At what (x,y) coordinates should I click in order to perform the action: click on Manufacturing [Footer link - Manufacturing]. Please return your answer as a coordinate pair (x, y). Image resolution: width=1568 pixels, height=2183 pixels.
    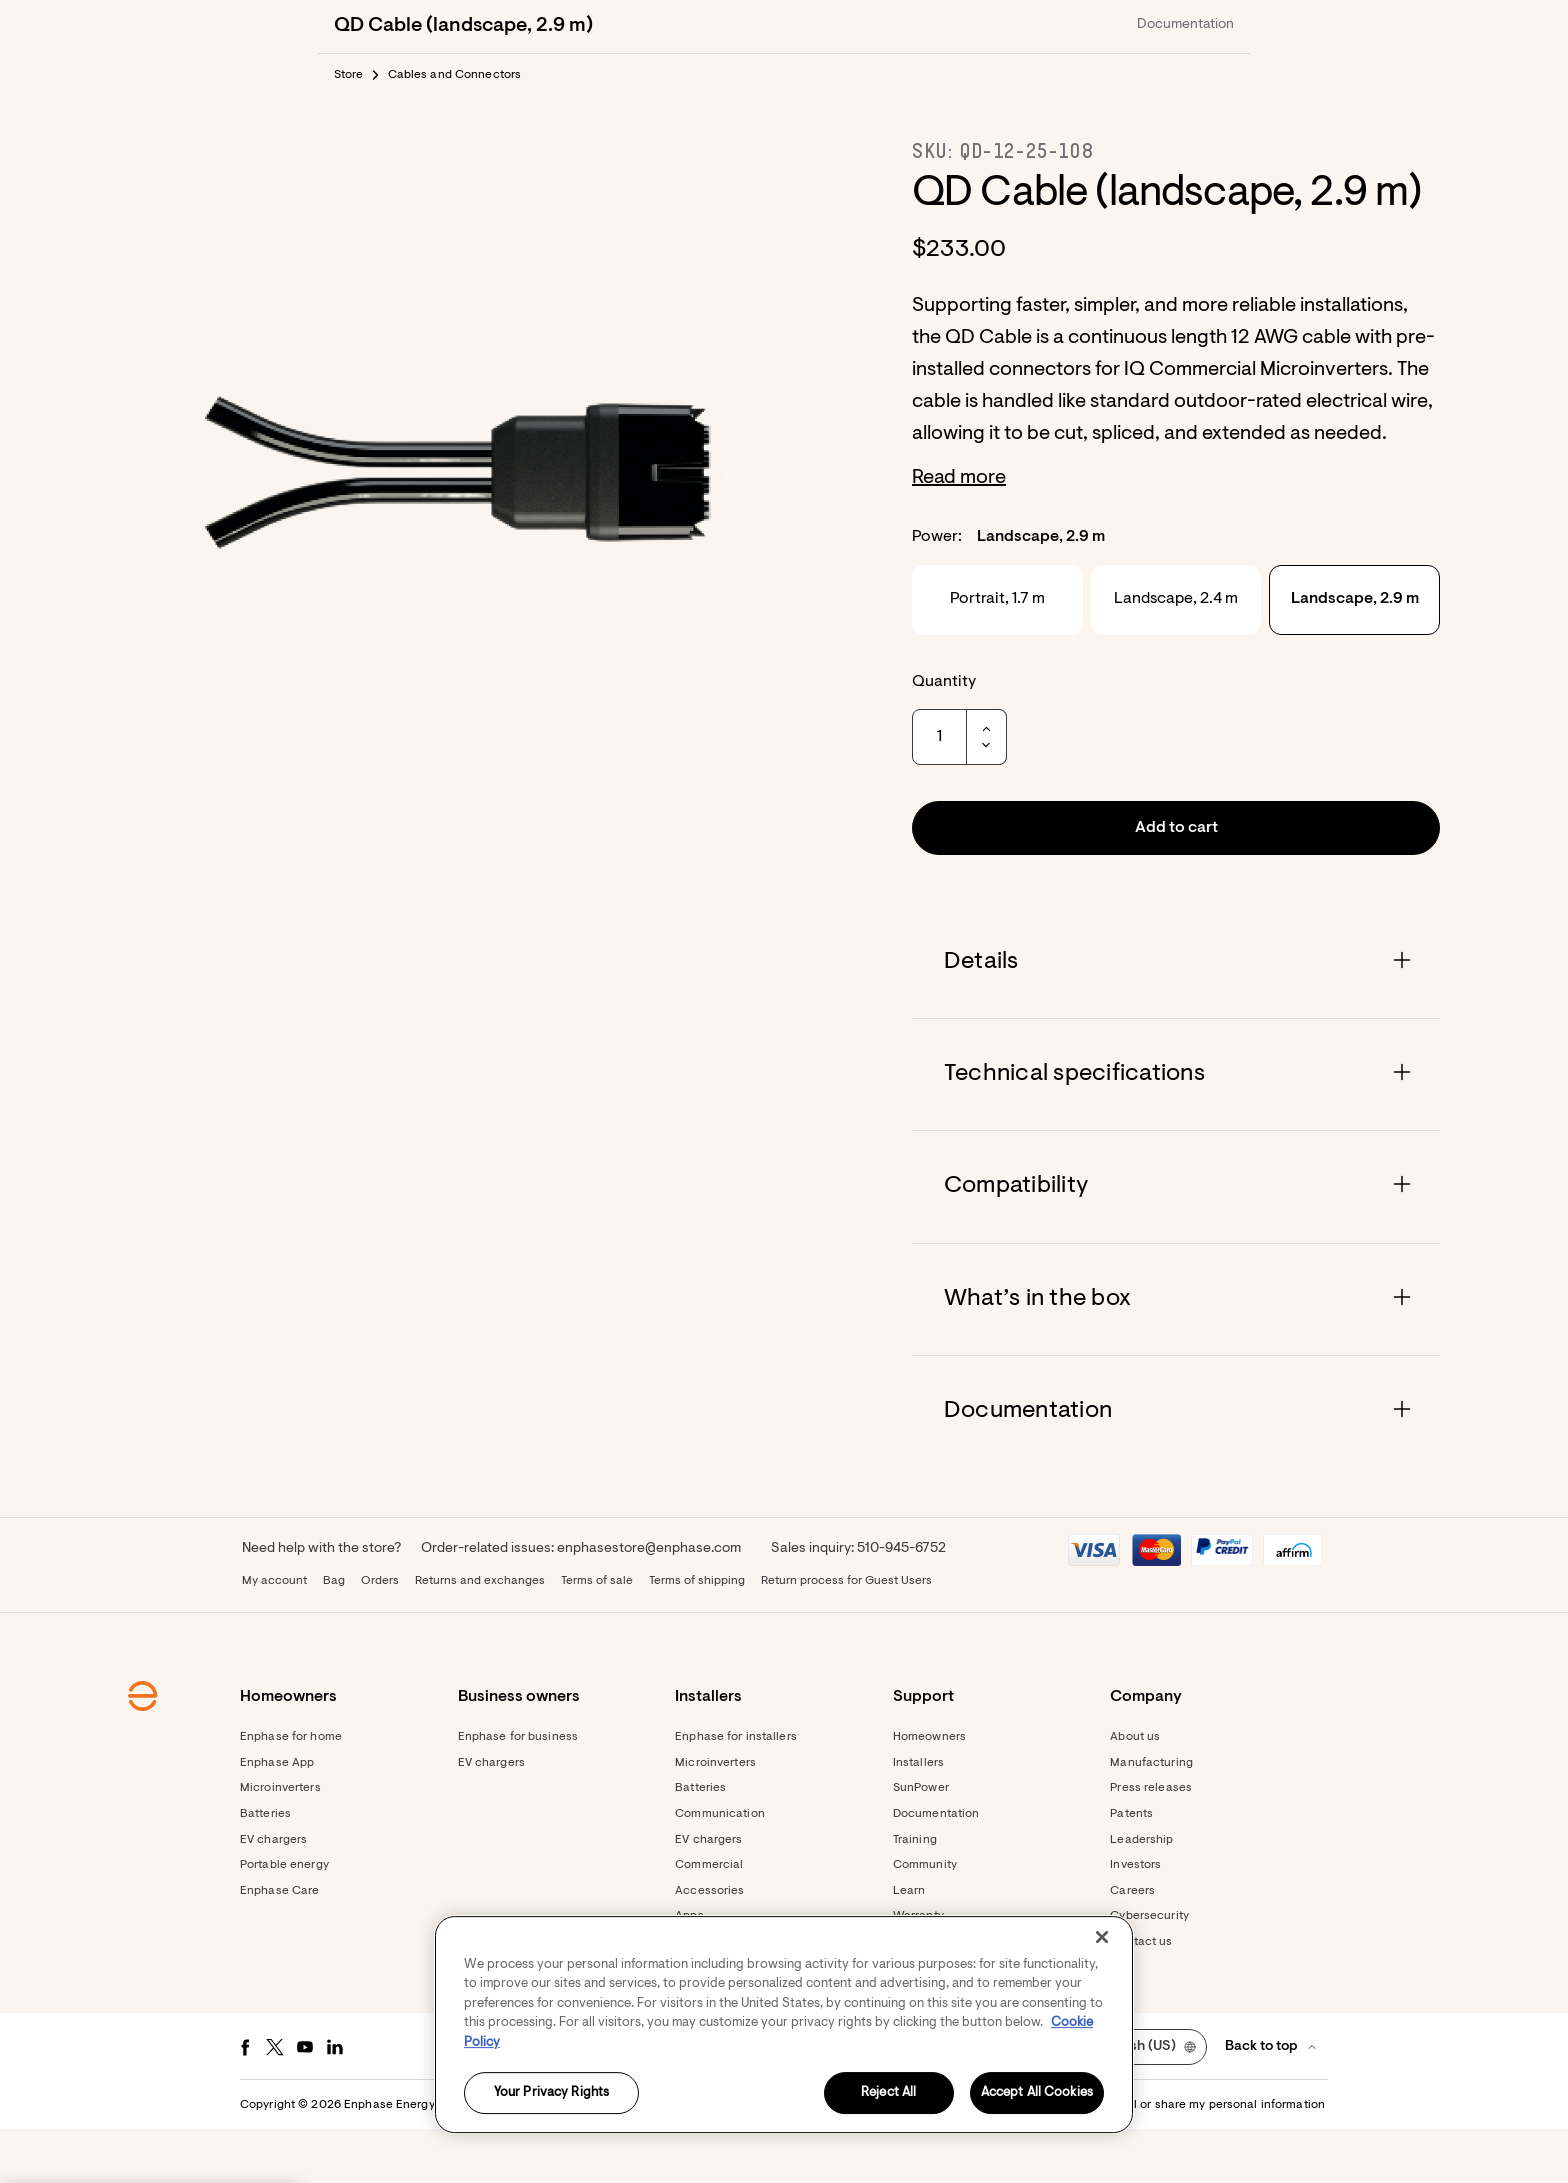
    Looking at the image, I should click on (1151, 1817).